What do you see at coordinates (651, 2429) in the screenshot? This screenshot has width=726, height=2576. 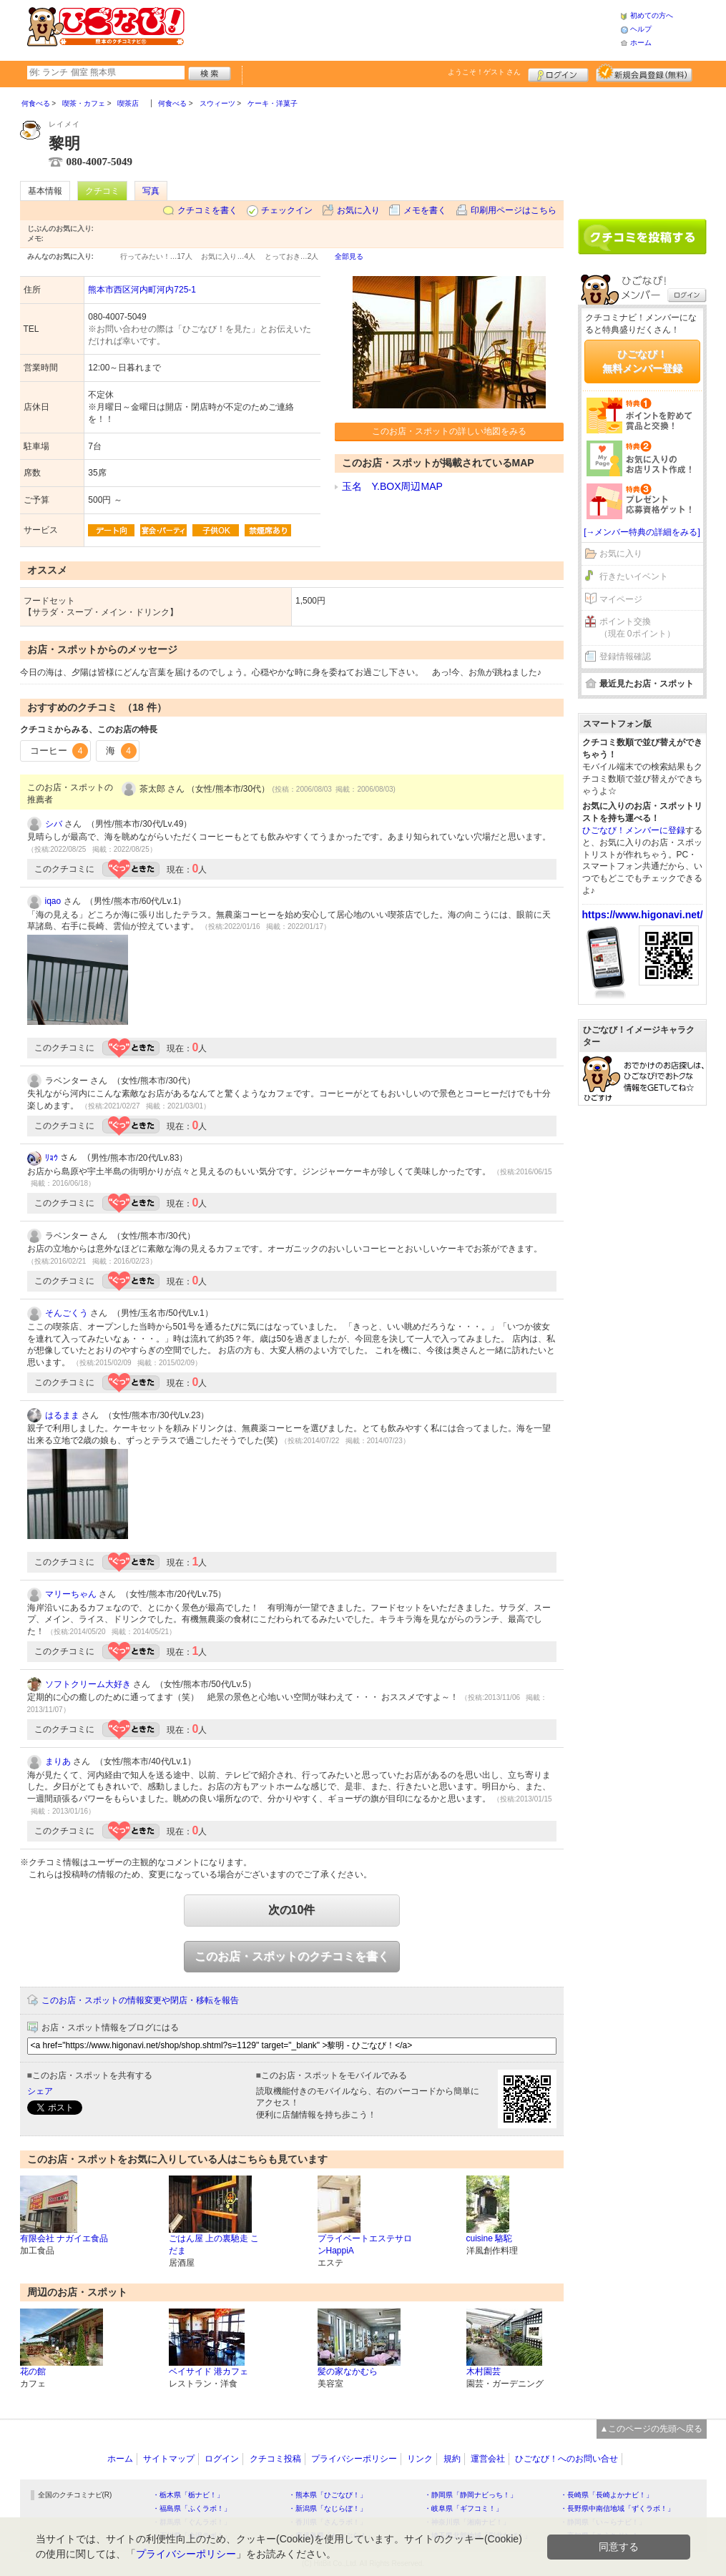 I see `▲このページの先頭へ戻る` at bounding box center [651, 2429].